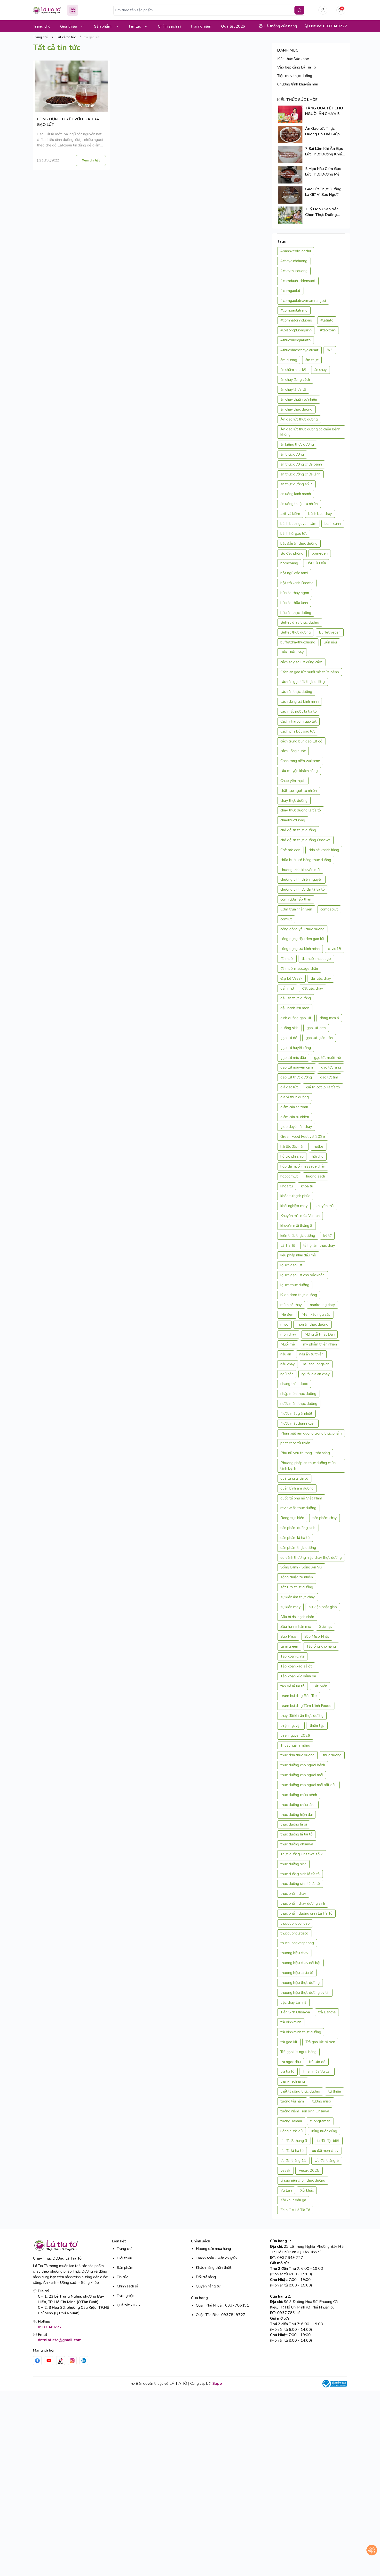  I want to click on bomeden, so click(320, 553).